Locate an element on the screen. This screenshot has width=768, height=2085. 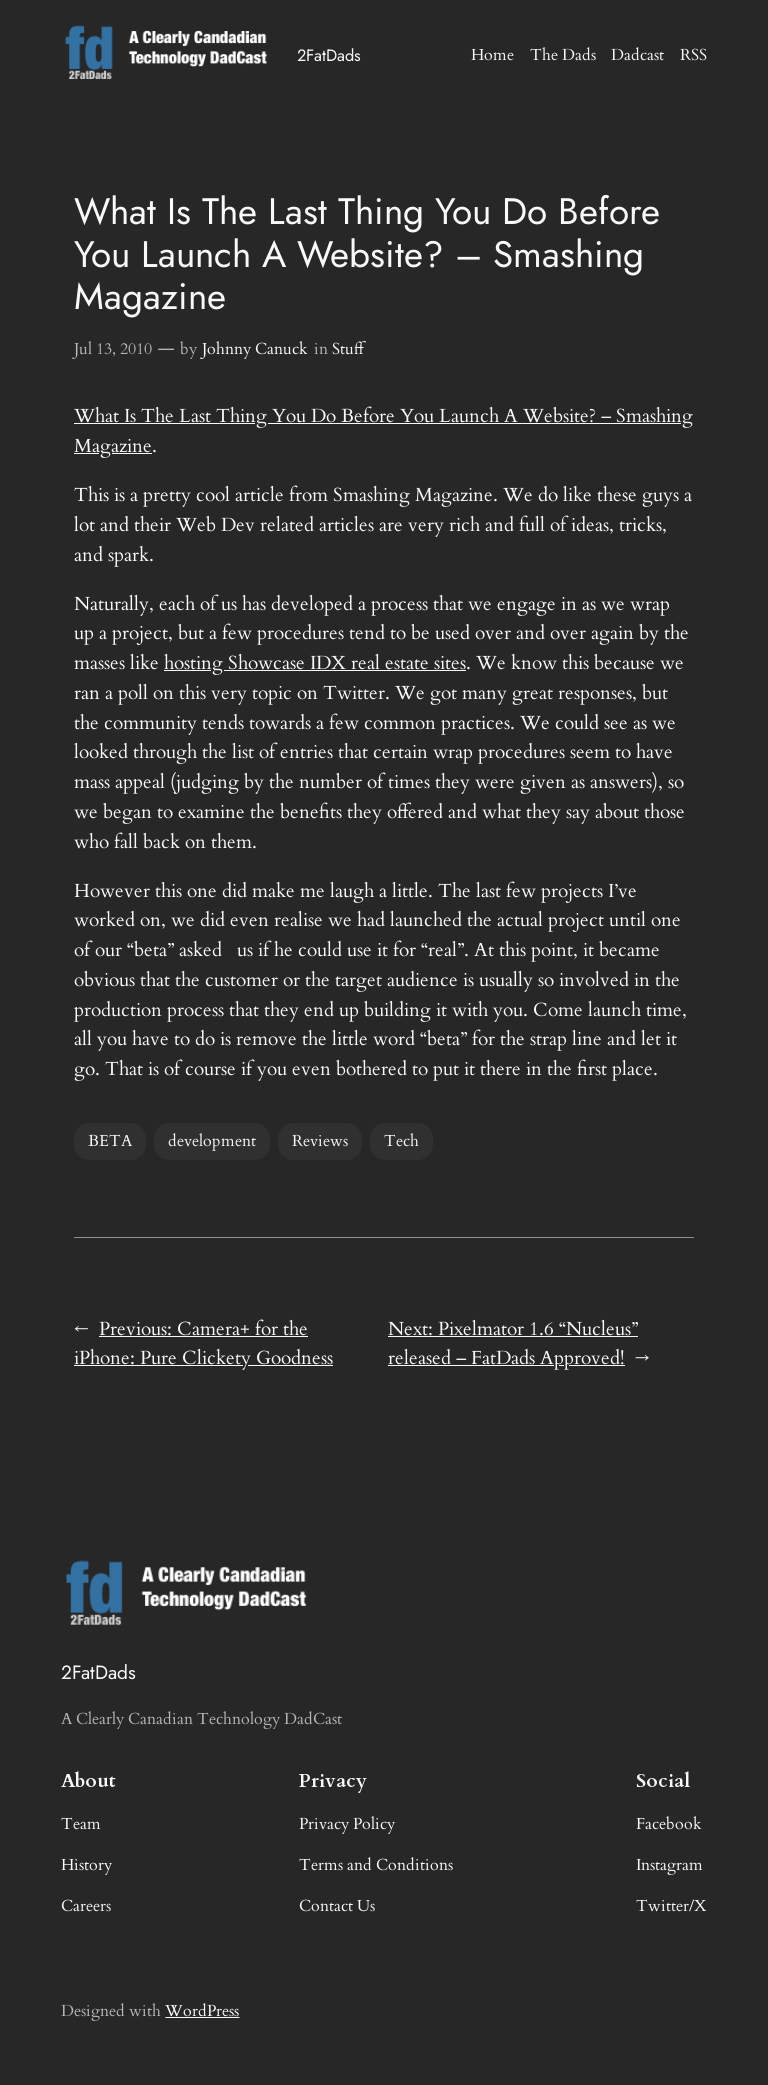
BETA is located at coordinates (110, 1141).